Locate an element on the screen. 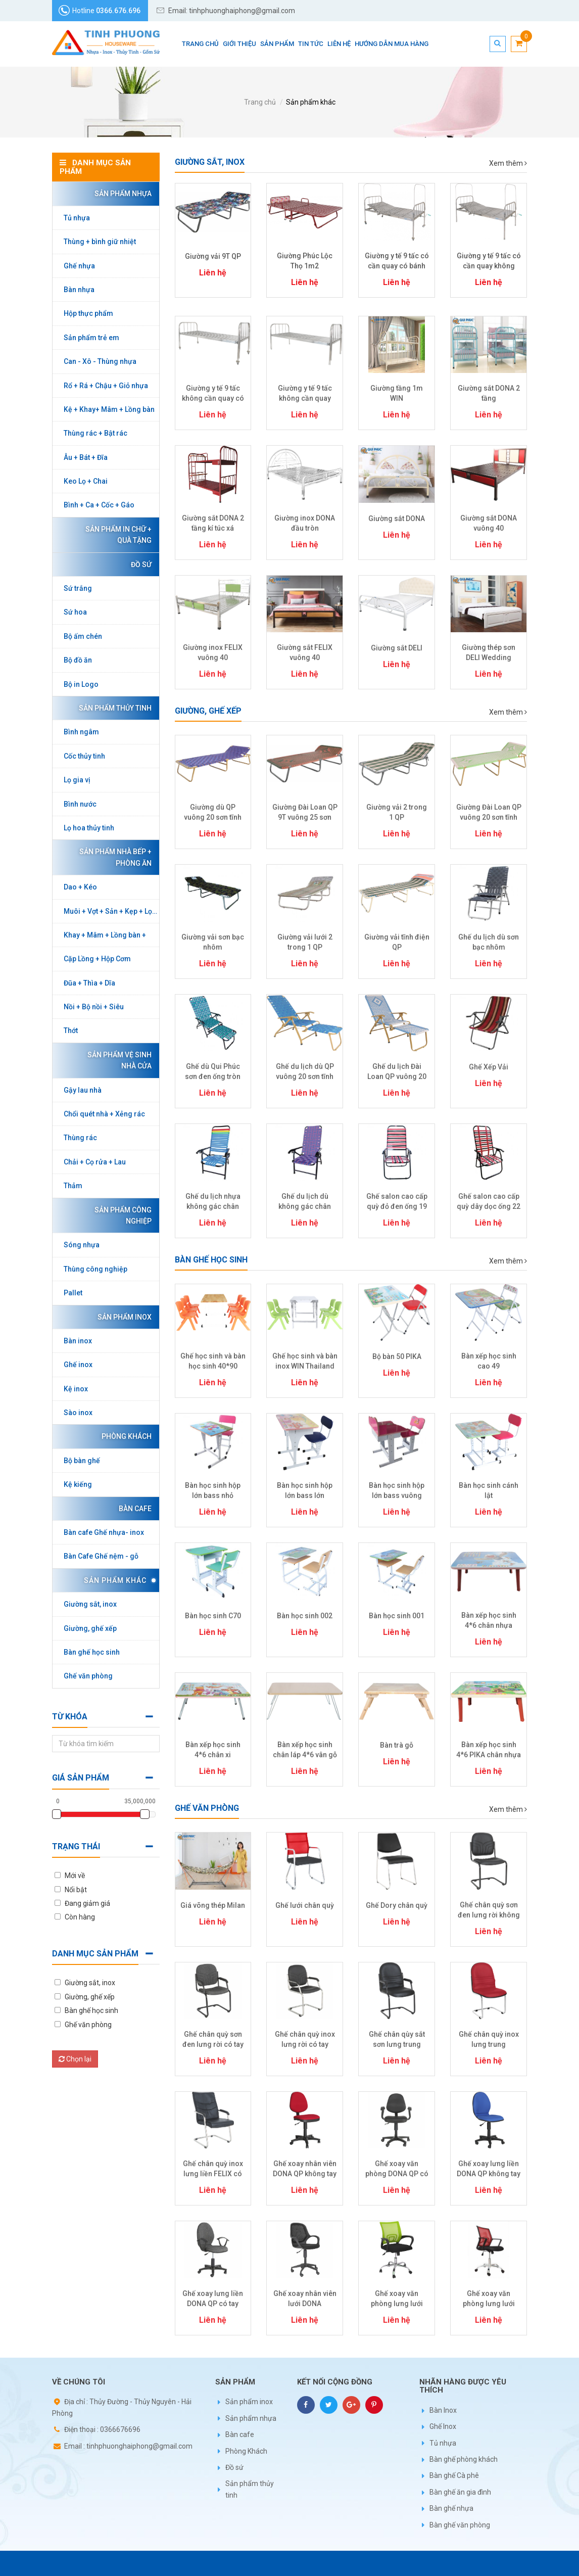  Bàn nhựa is located at coordinates (79, 290).